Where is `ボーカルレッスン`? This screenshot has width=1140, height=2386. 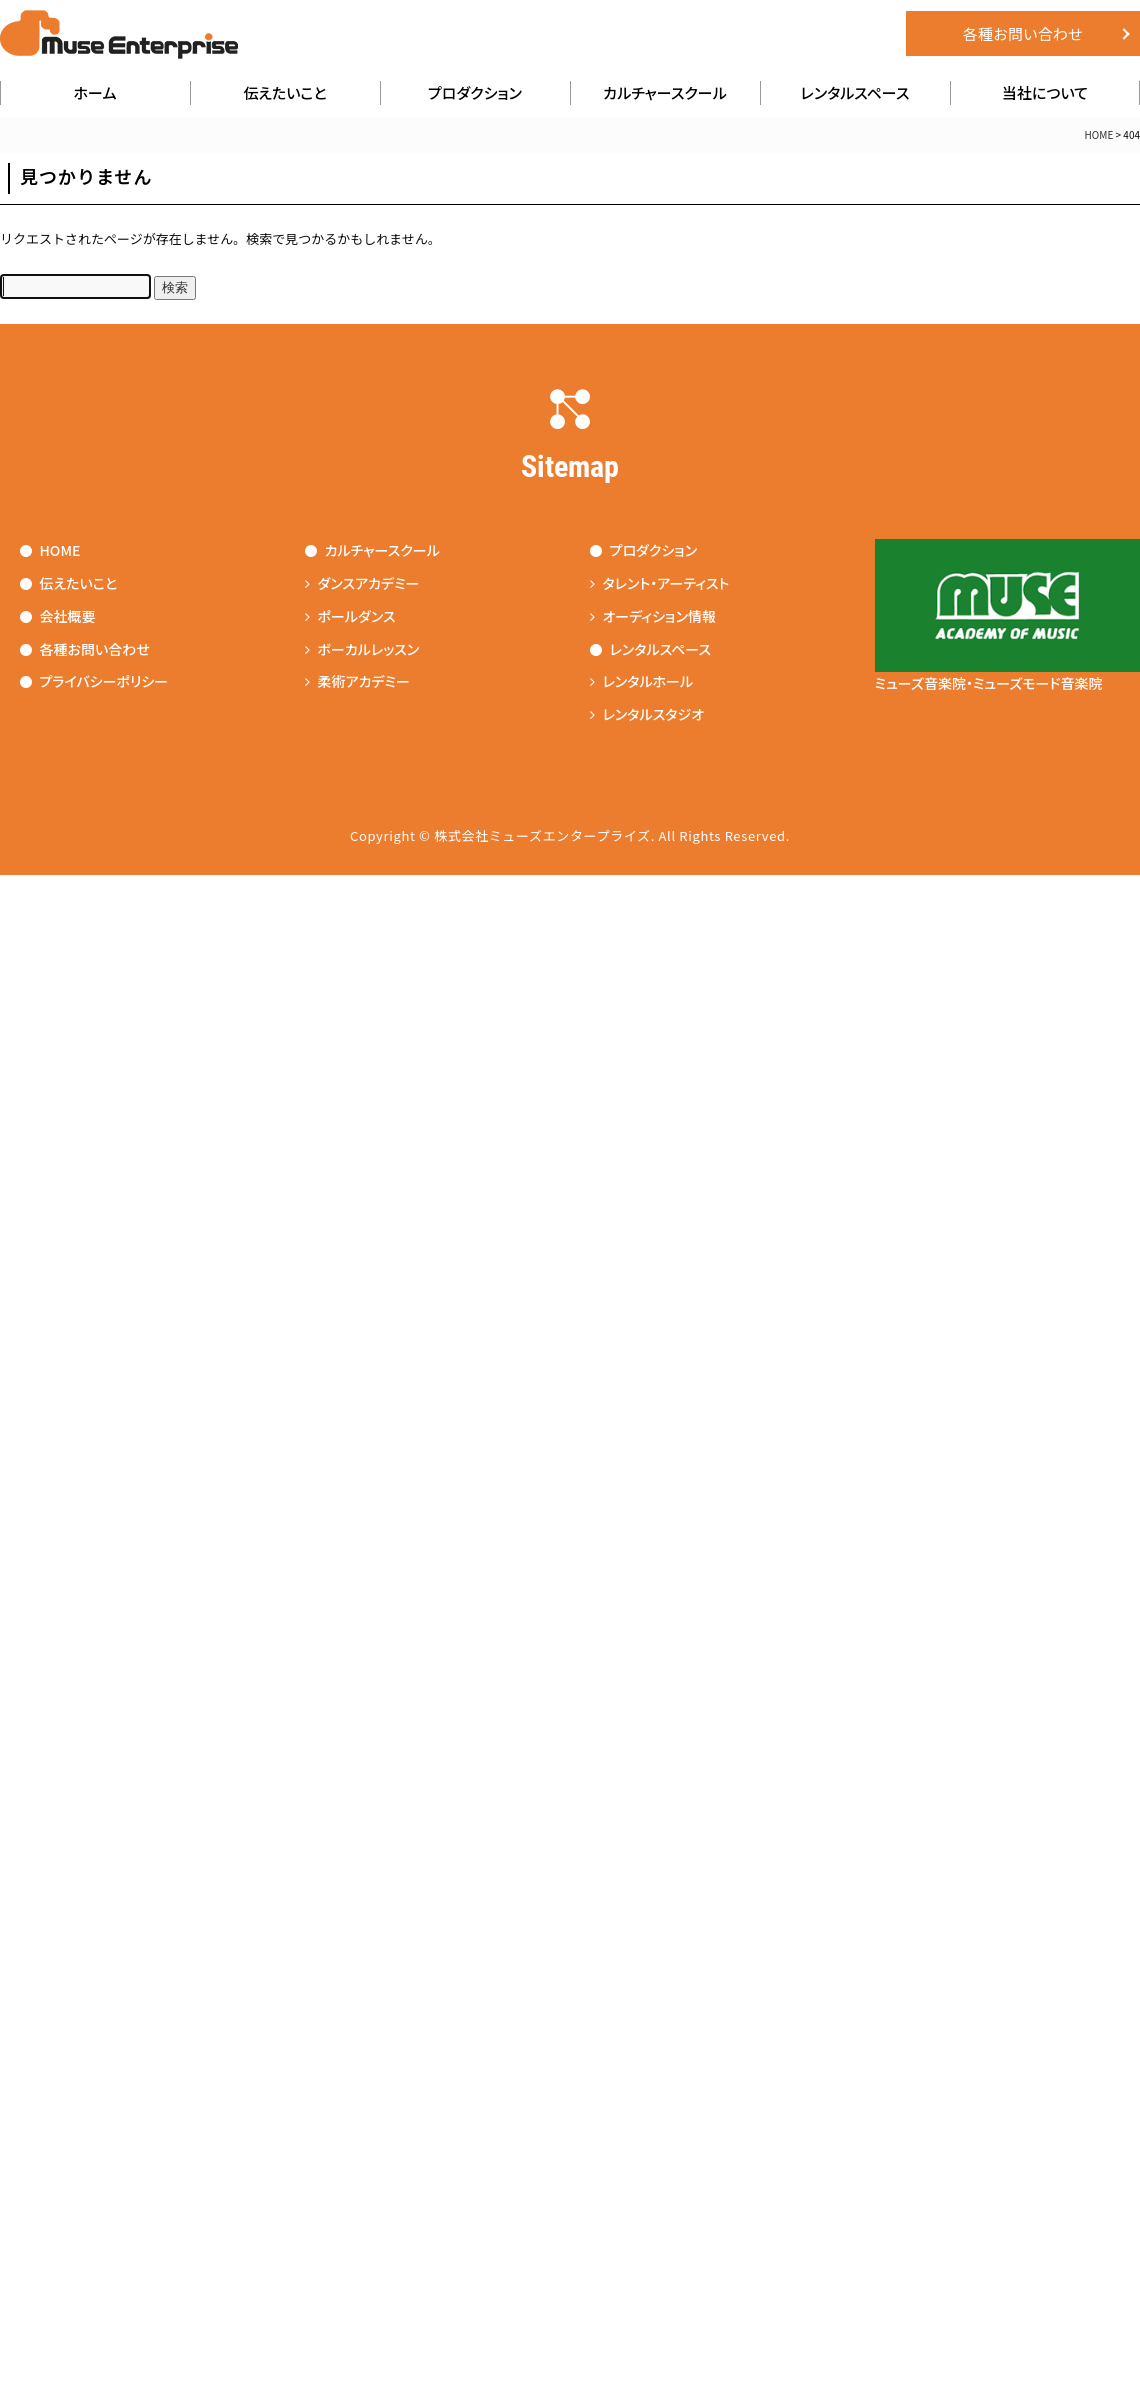
ボーカルレッスン is located at coordinates (362, 649).